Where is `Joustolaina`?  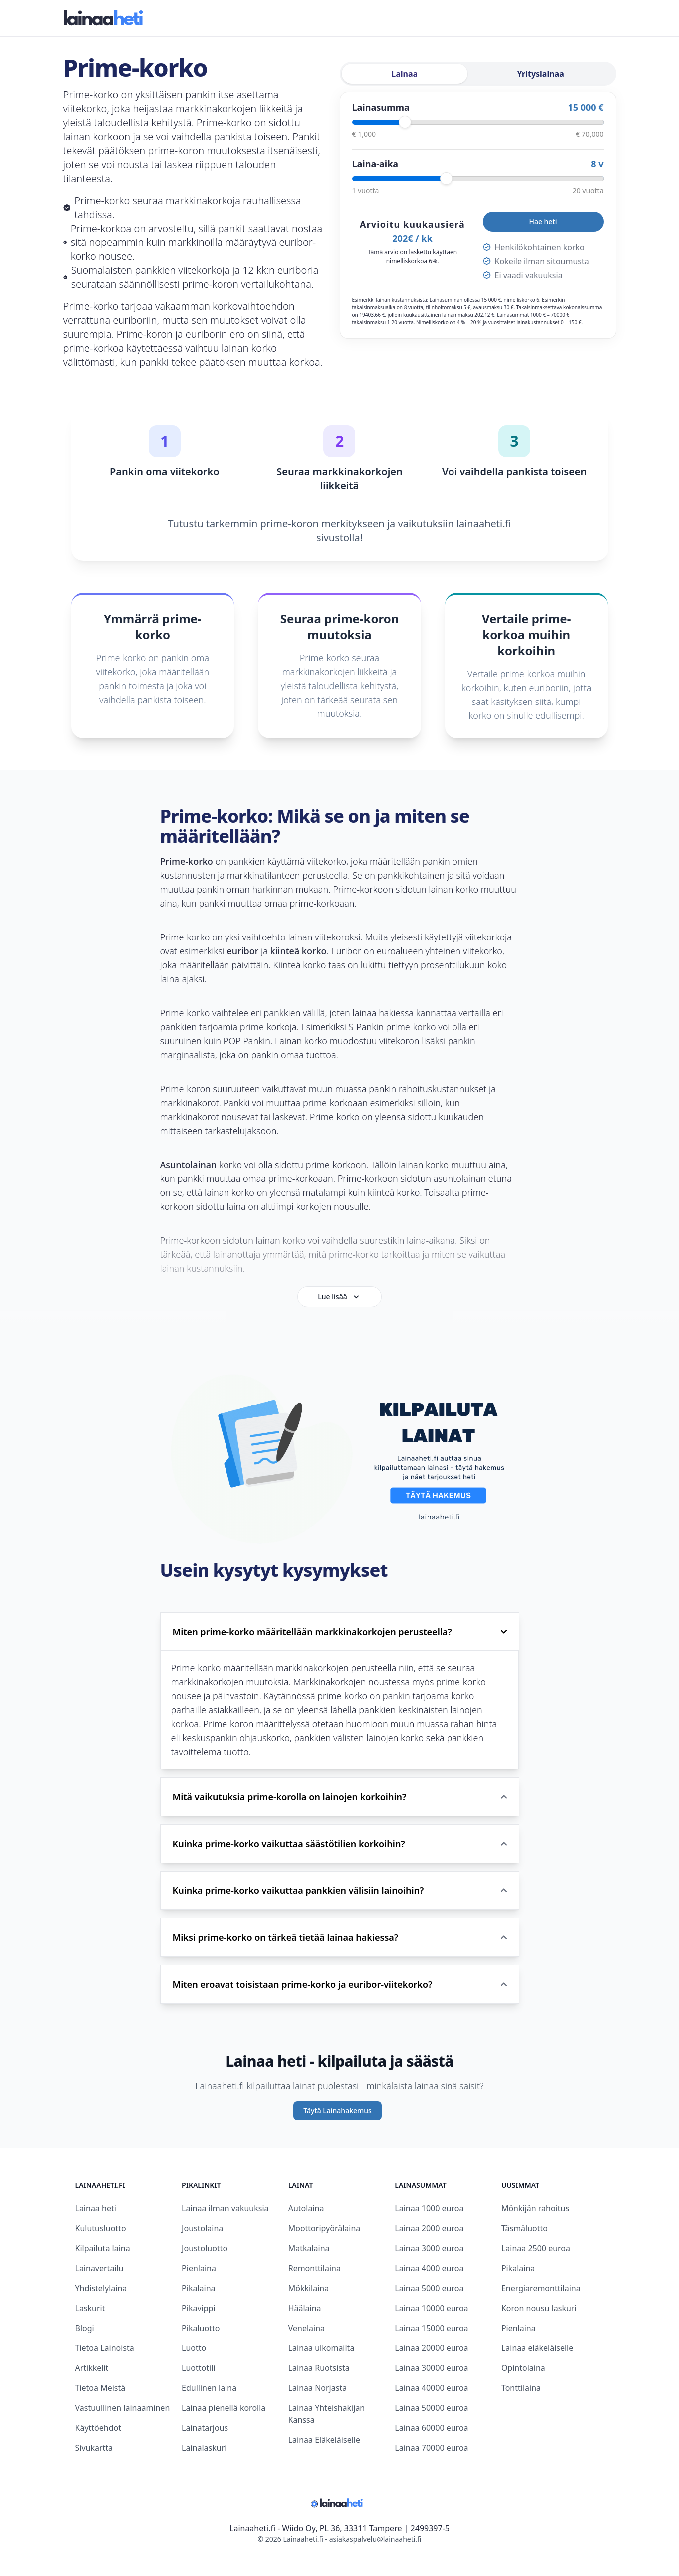 Joustolaina is located at coordinates (202, 2228).